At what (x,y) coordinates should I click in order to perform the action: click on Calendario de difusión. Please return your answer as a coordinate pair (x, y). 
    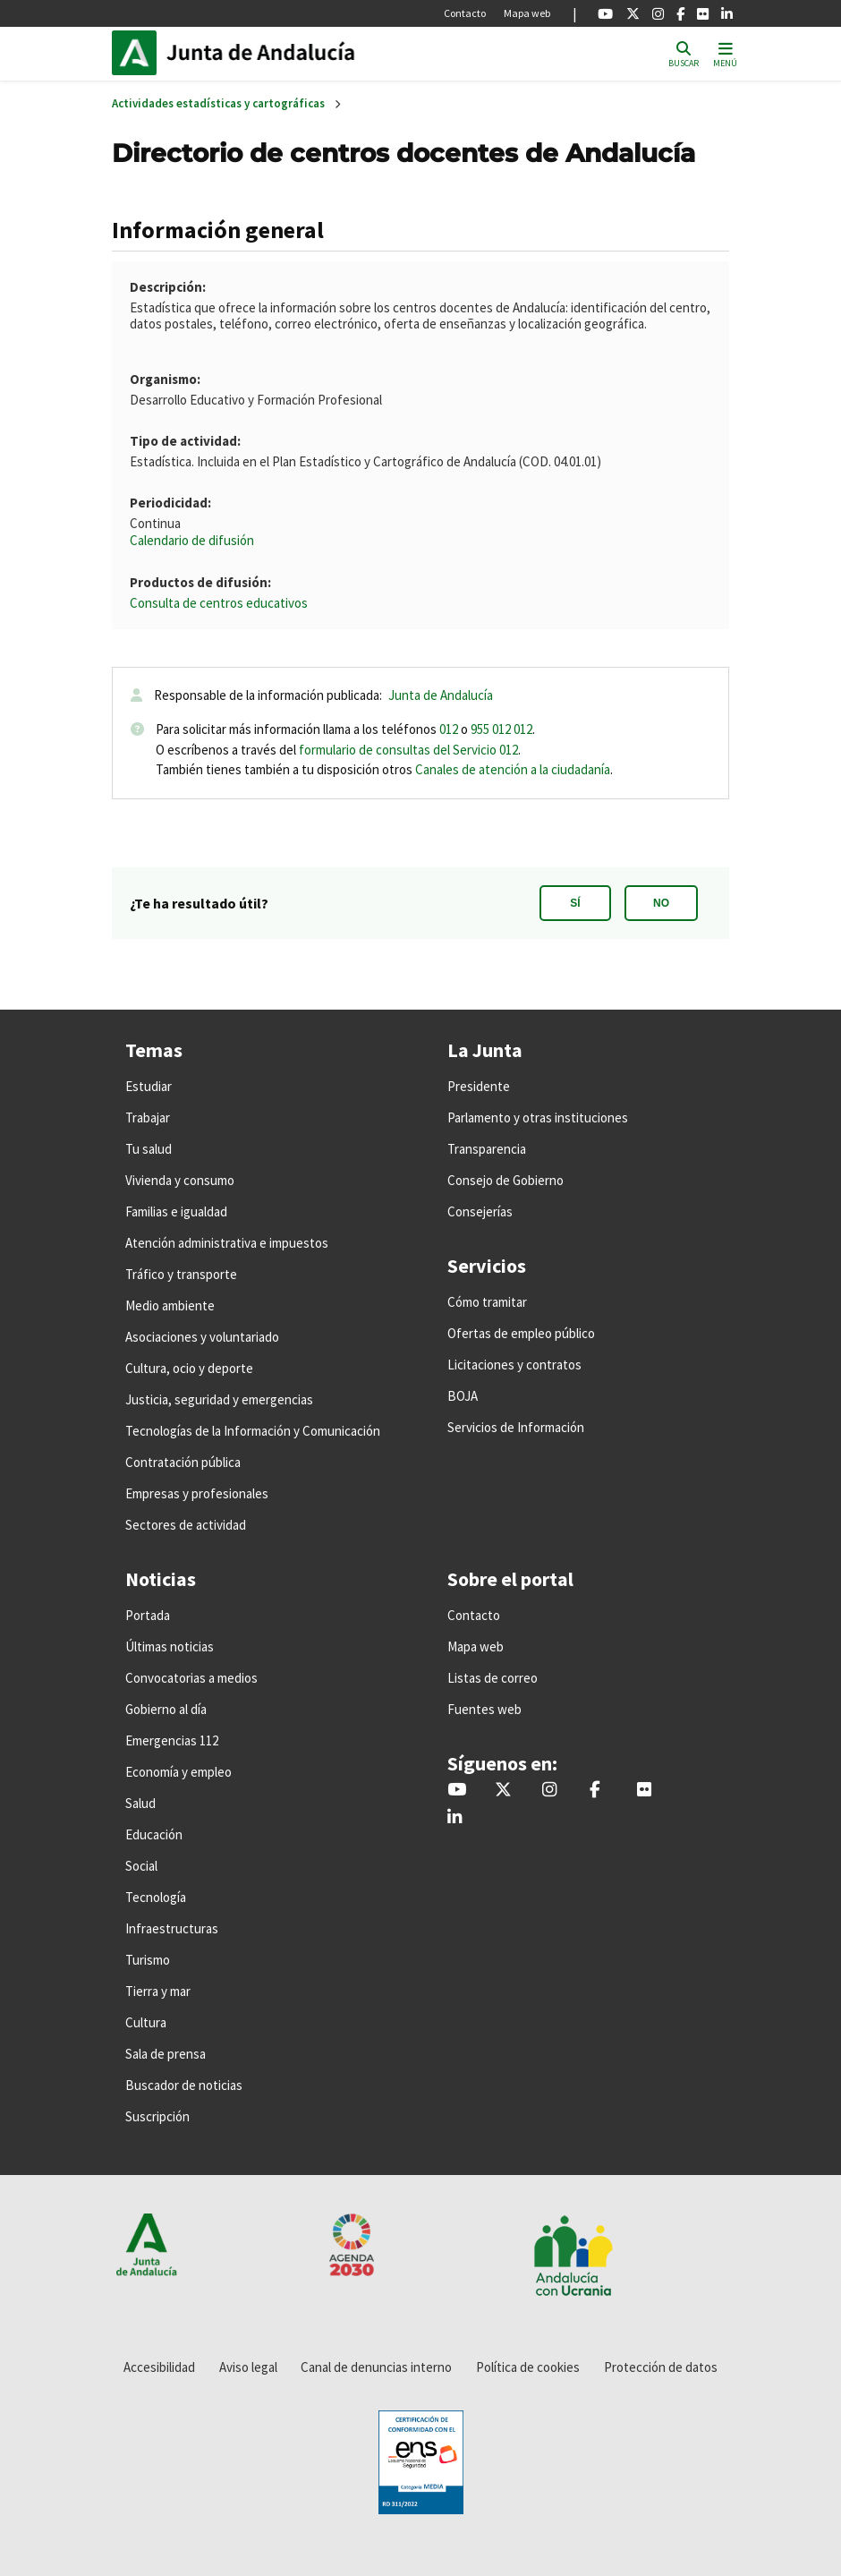
    Looking at the image, I should click on (192, 540).